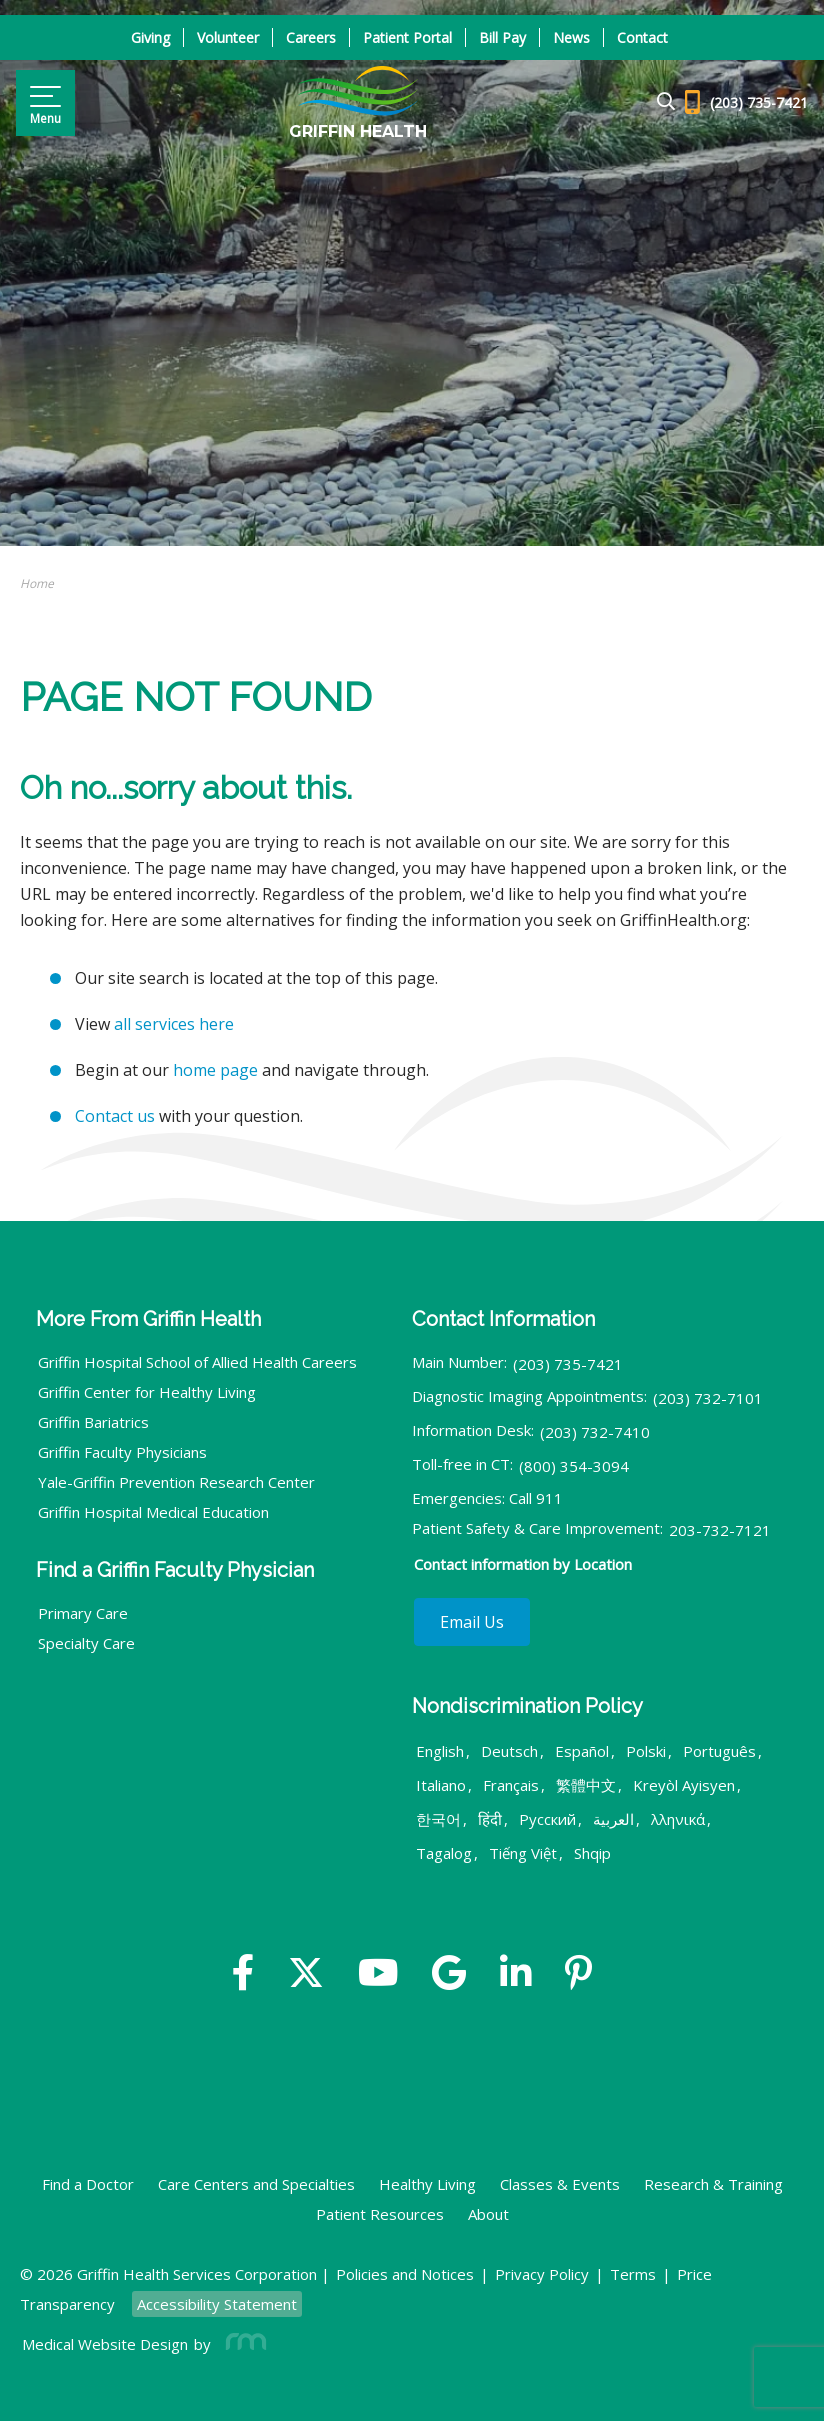  Describe the element at coordinates (115, 1116) in the screenshot. I see `Contact us` at that location.